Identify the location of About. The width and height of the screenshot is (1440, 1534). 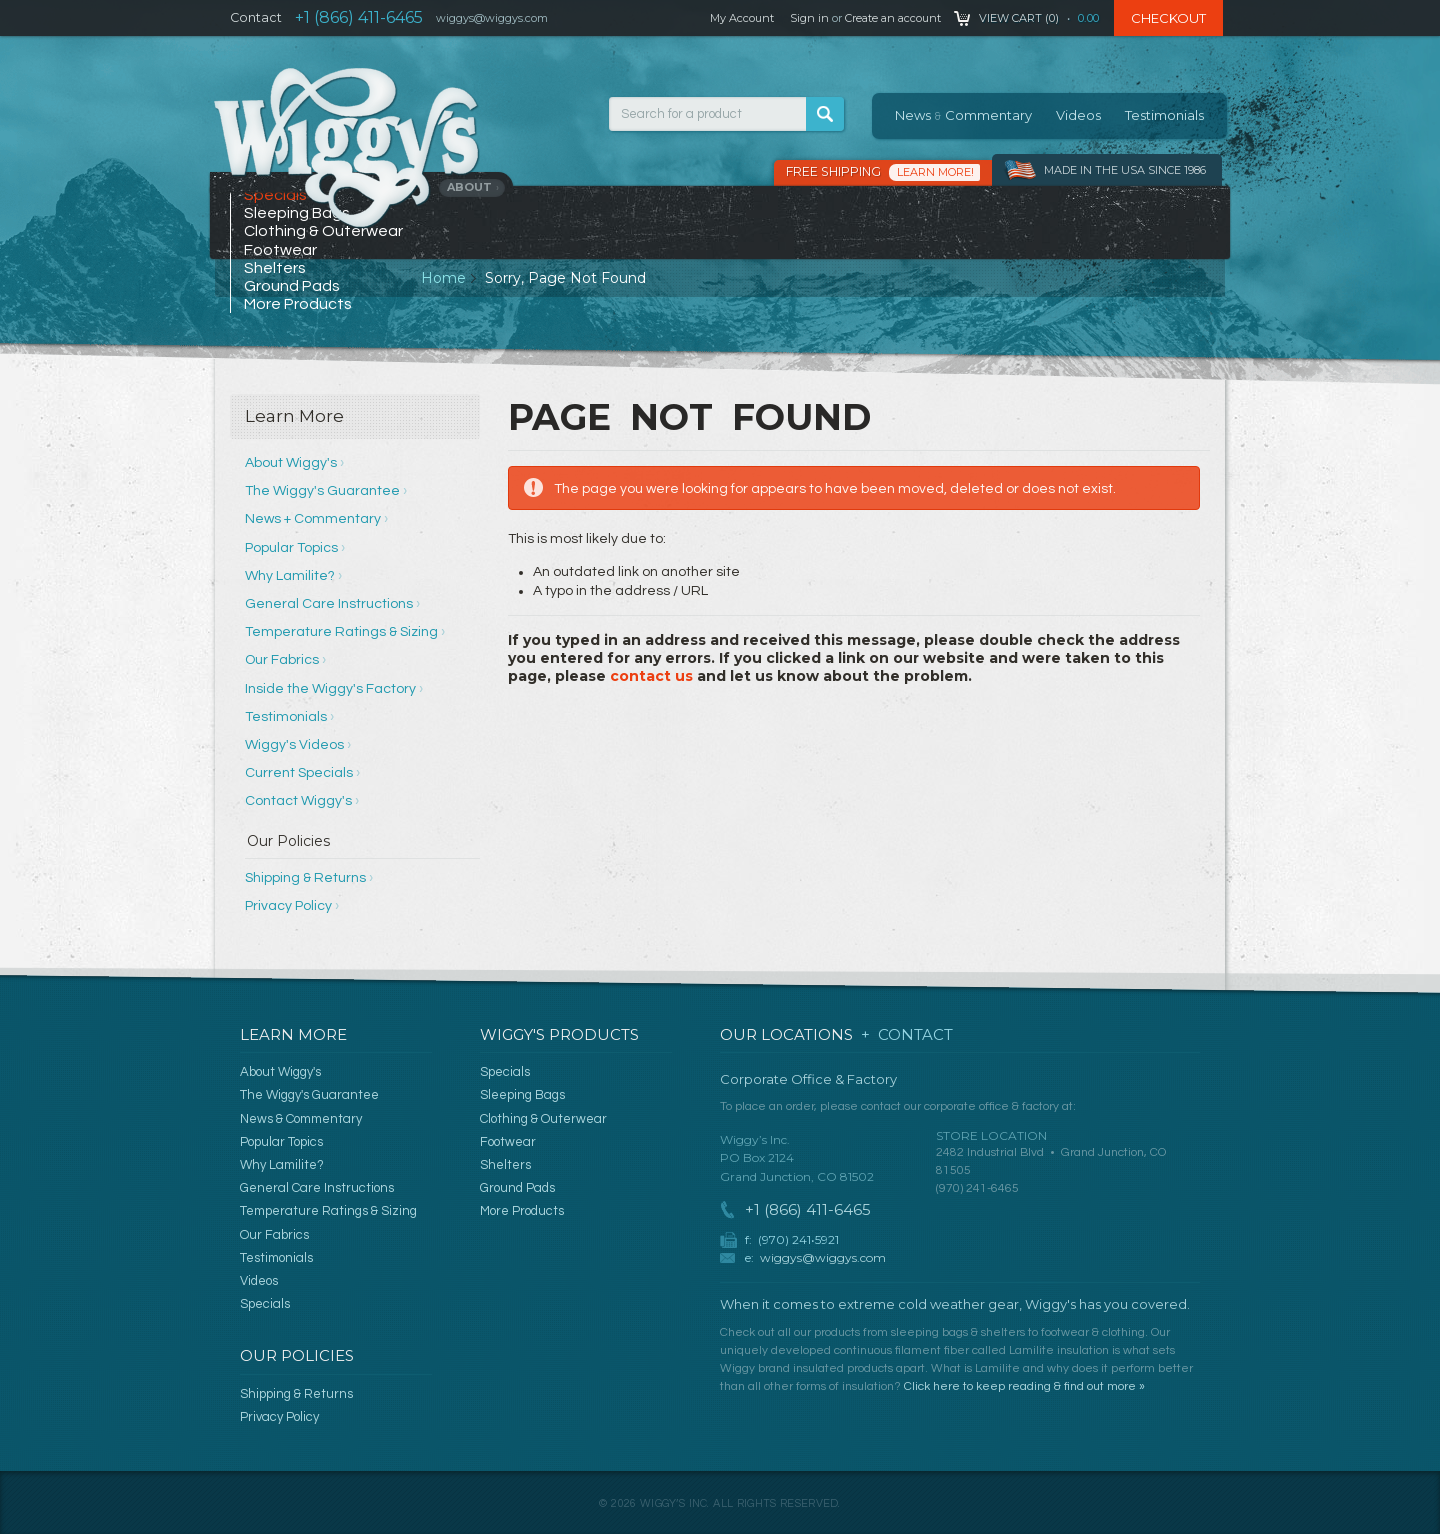
(473, 187).